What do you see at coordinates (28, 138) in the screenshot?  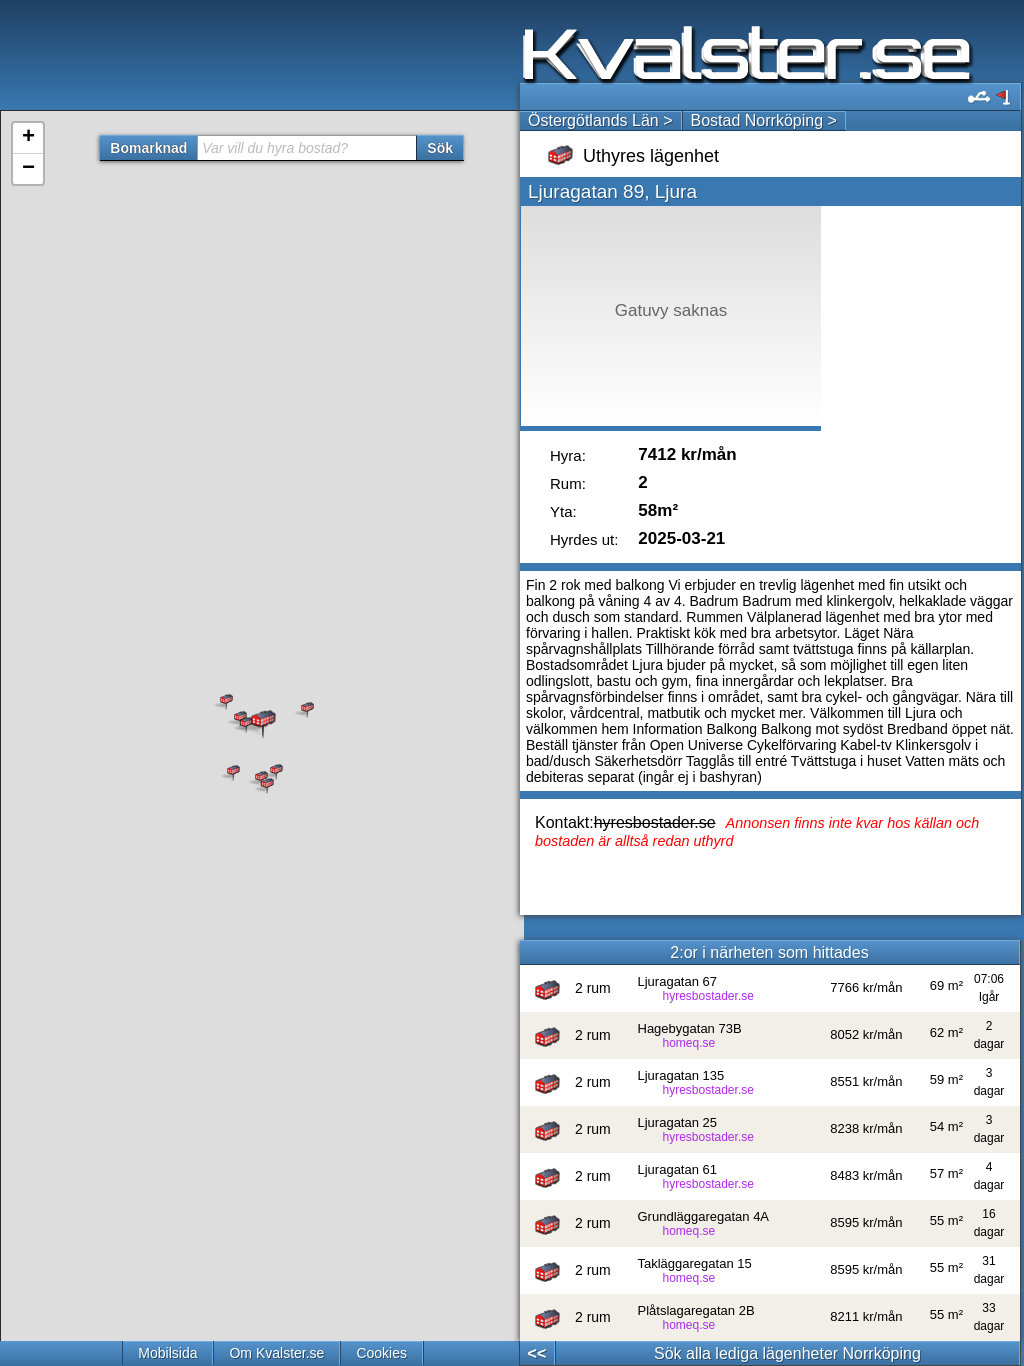 I see `+ [button]` at bounding box center [28, 138].